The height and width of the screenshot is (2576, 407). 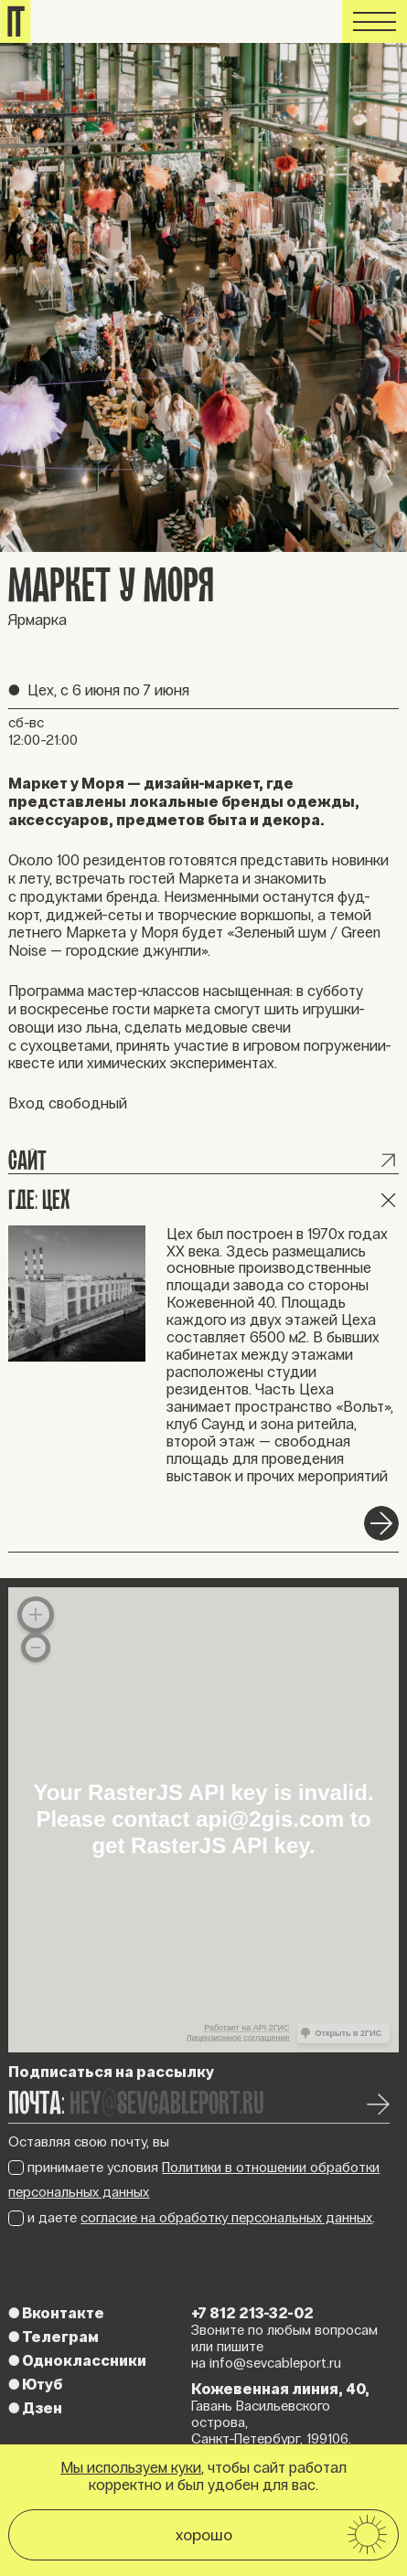 What do you see at coordinates (77, 2360) in the screenshot?
I see `Одноклассники` at bounding box center [77, 2360].